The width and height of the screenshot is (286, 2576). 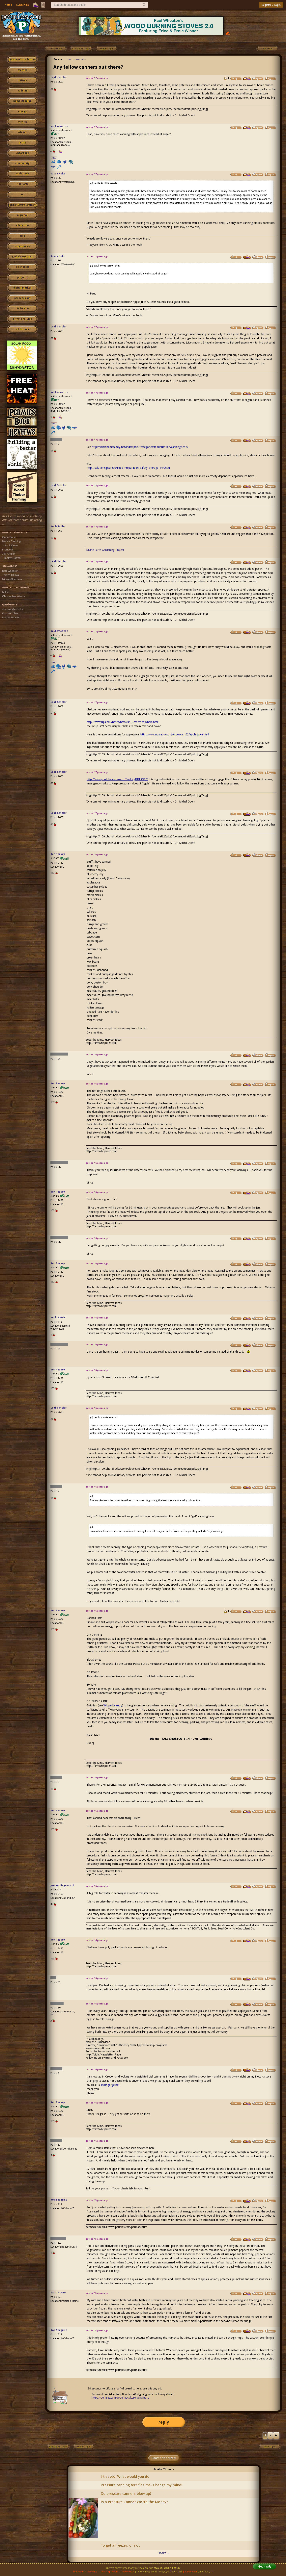 What do you see at coordinates (22, 319) in the screenshot?
I see `private forums` at bounding box center [22, 319].